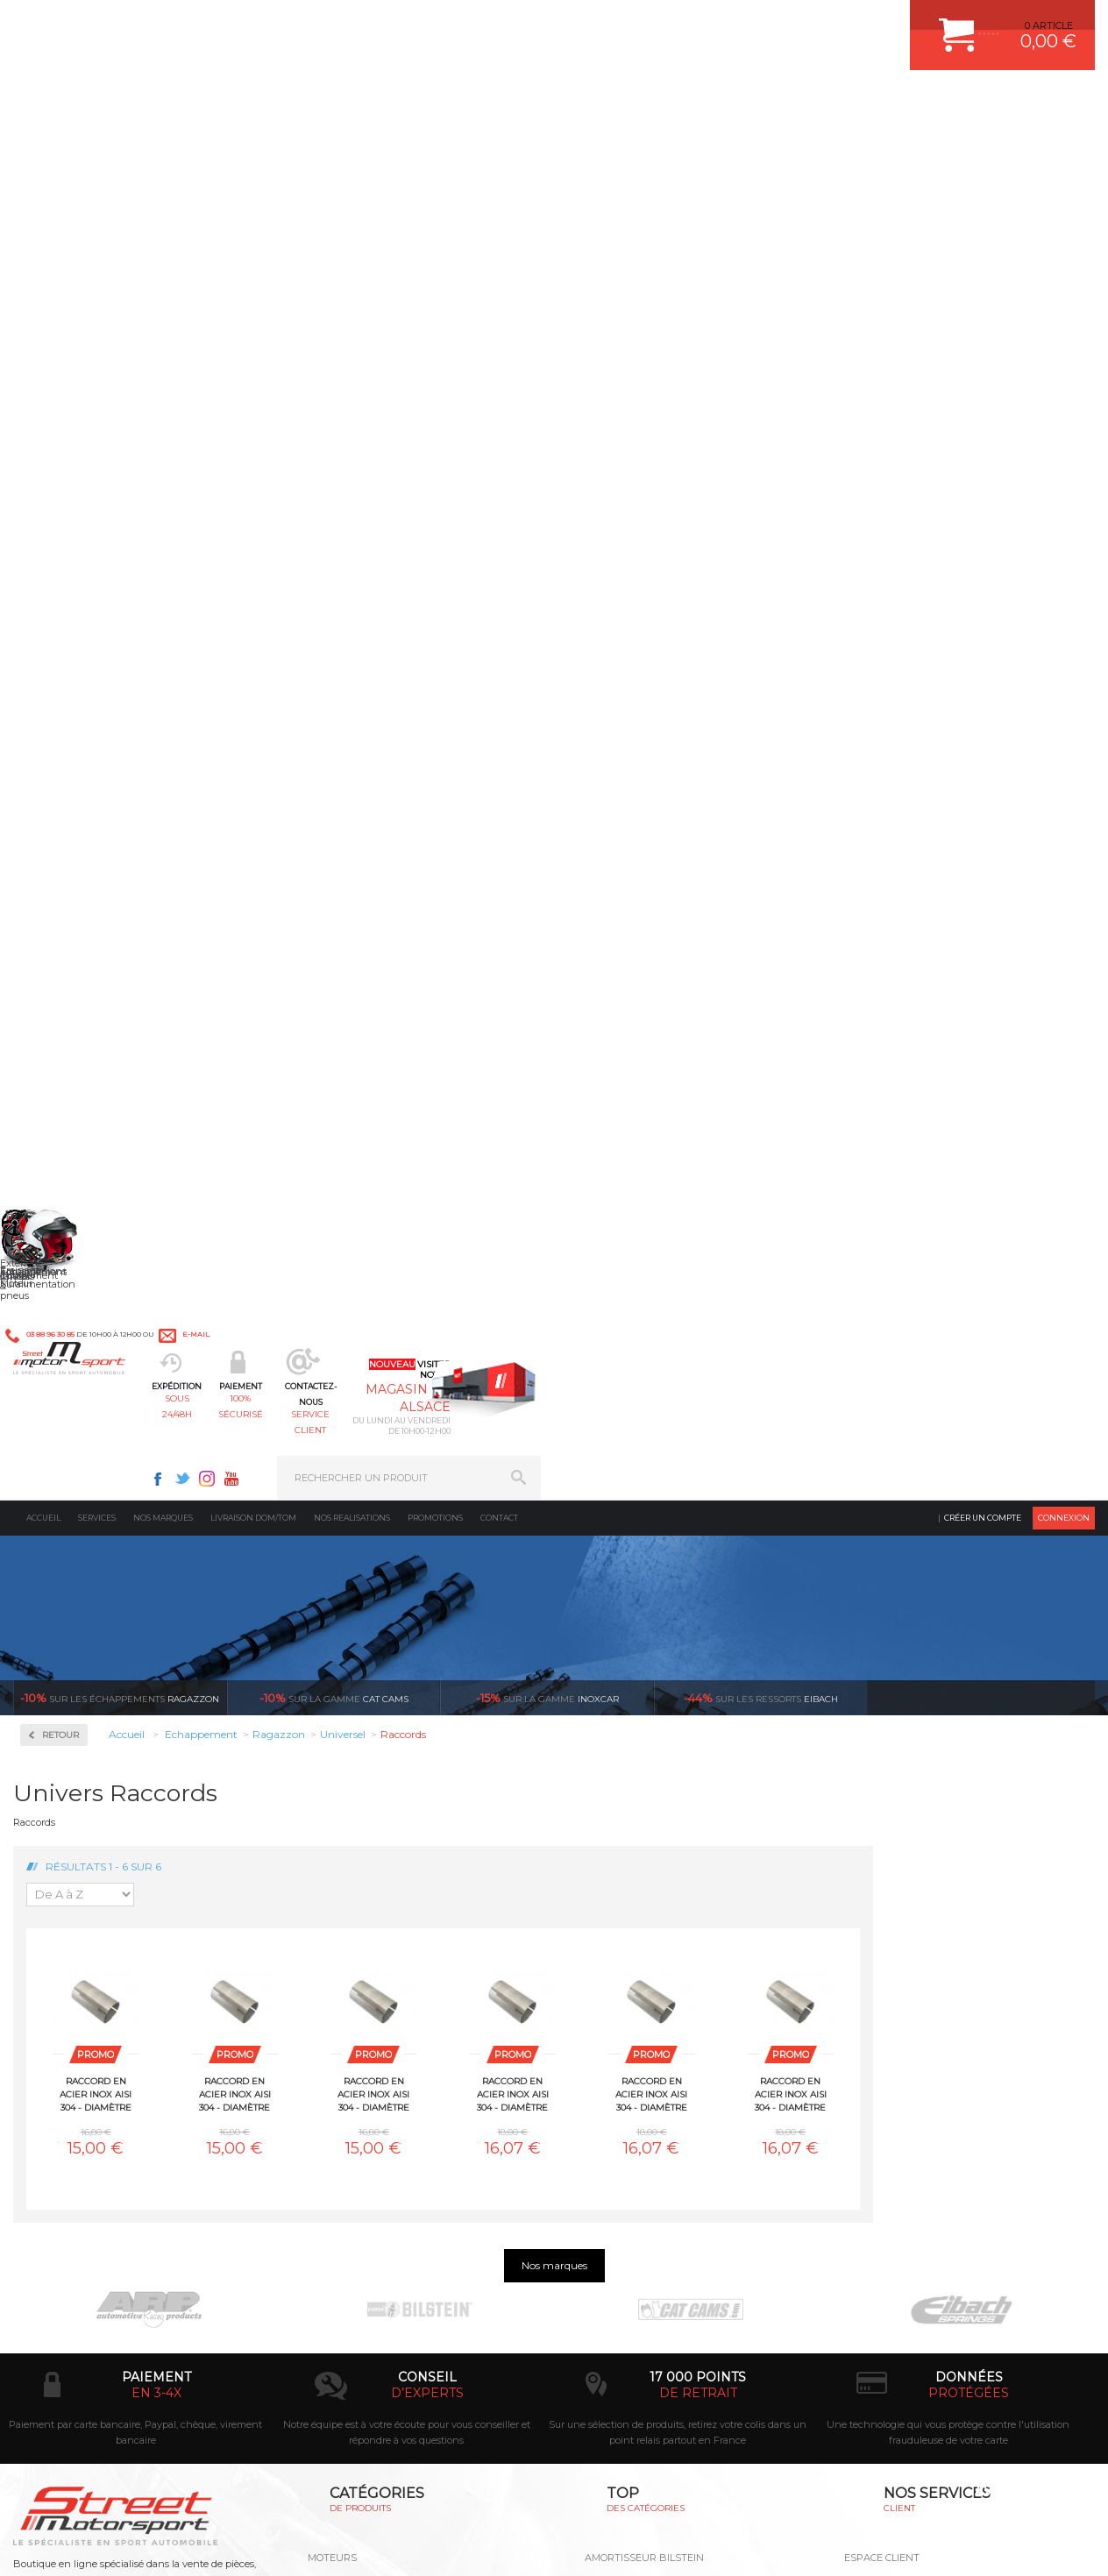 This screenshot has width=1108, height=2576. Describe the element at coordinates (352, 144) in the screenshot. I see `Nos realisations` at that location.